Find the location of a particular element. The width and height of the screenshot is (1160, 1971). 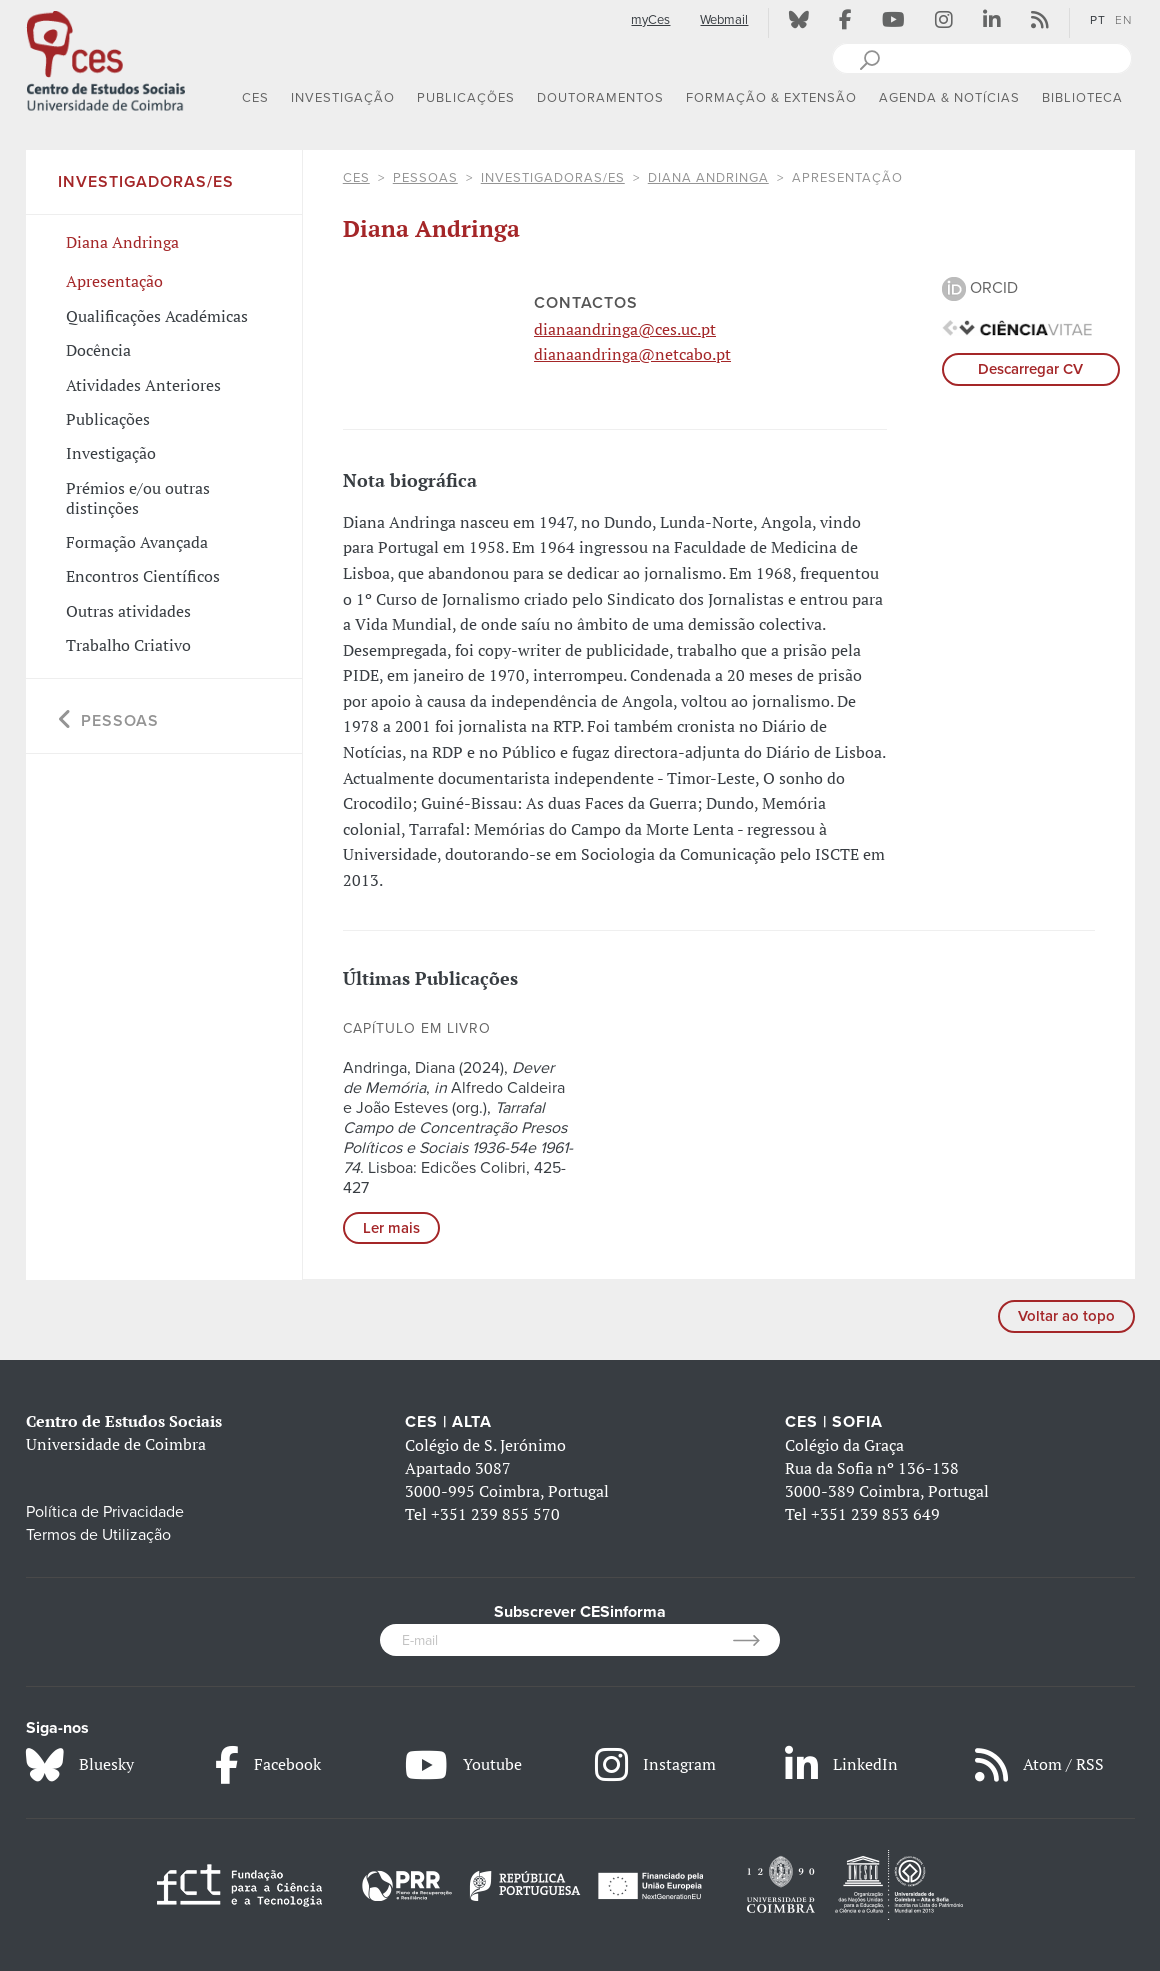

ORCID is located at coordinates (980, 288).